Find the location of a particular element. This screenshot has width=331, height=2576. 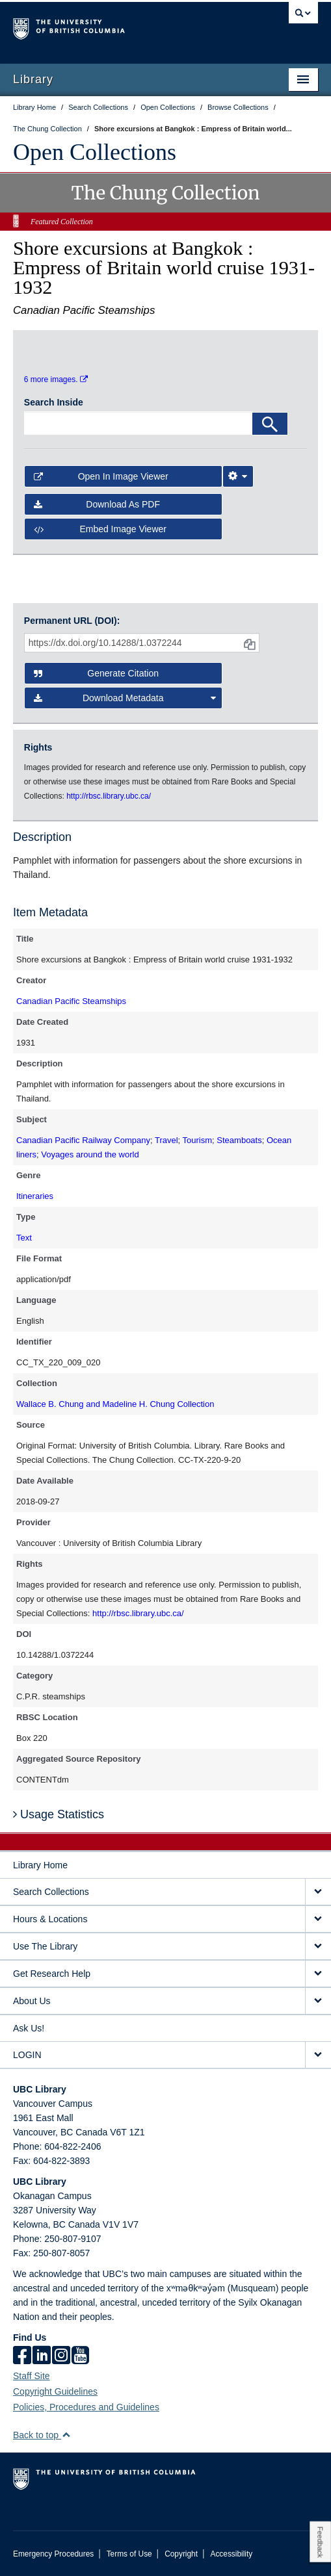

Open Collections is located at coordinates (94, 152).